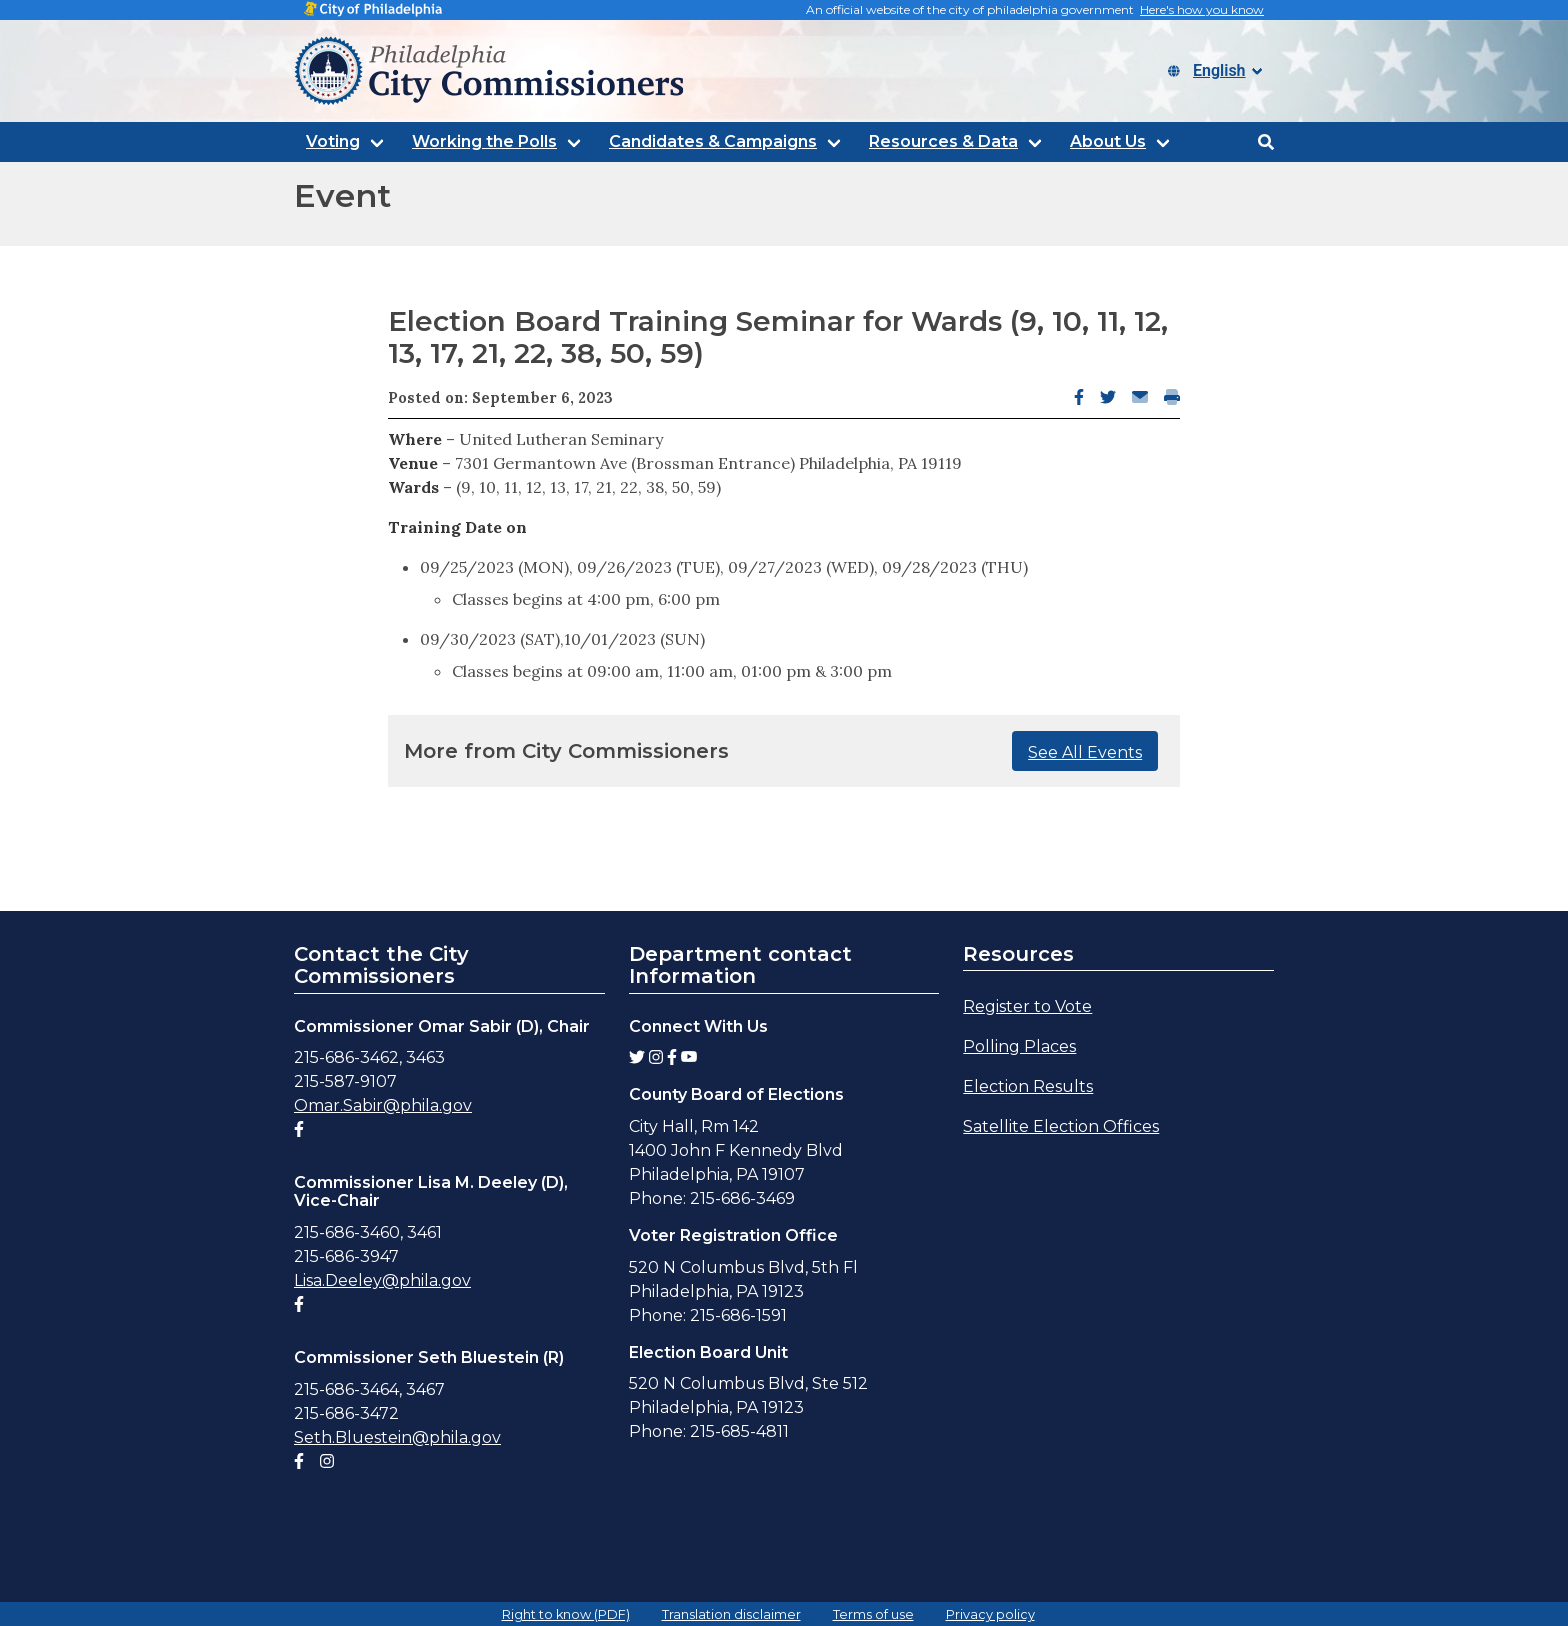  I want to click on Register to Vote, so click(1027, 1006).